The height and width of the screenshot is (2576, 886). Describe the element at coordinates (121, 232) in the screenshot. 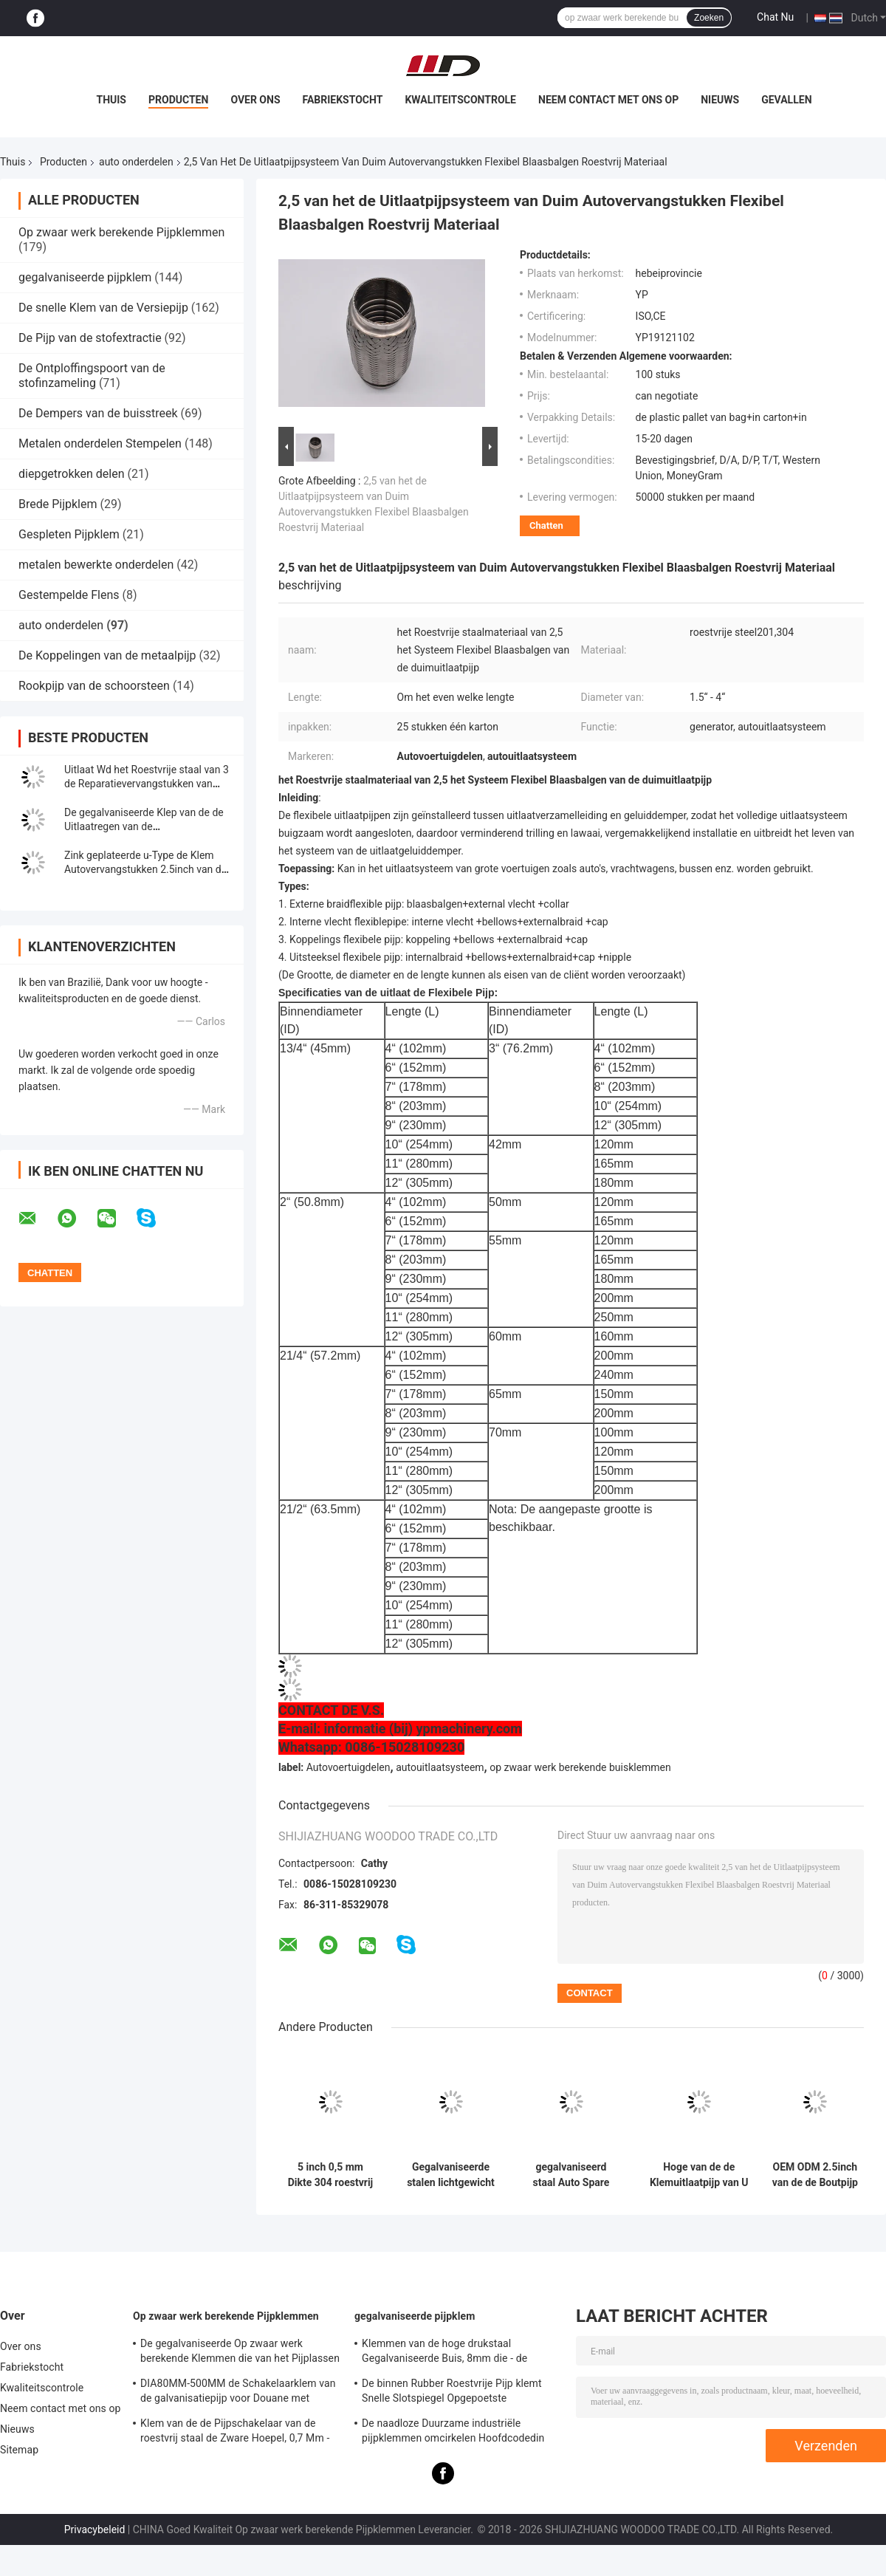

I see `Op zwaar werk berekende Pijpklemmen` at that location.